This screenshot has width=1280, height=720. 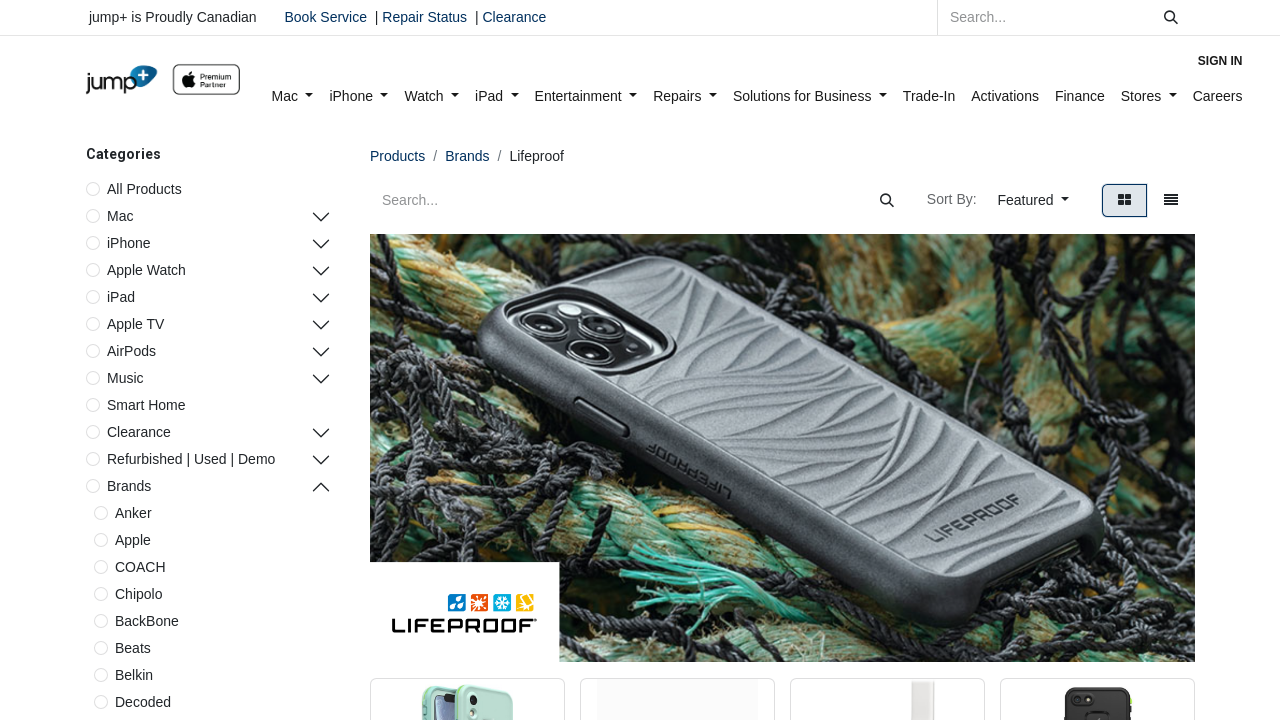 What do you see at coordinates (326, 17) in the screenshot?
I see `Book Service` at bounding box center [326, 17].